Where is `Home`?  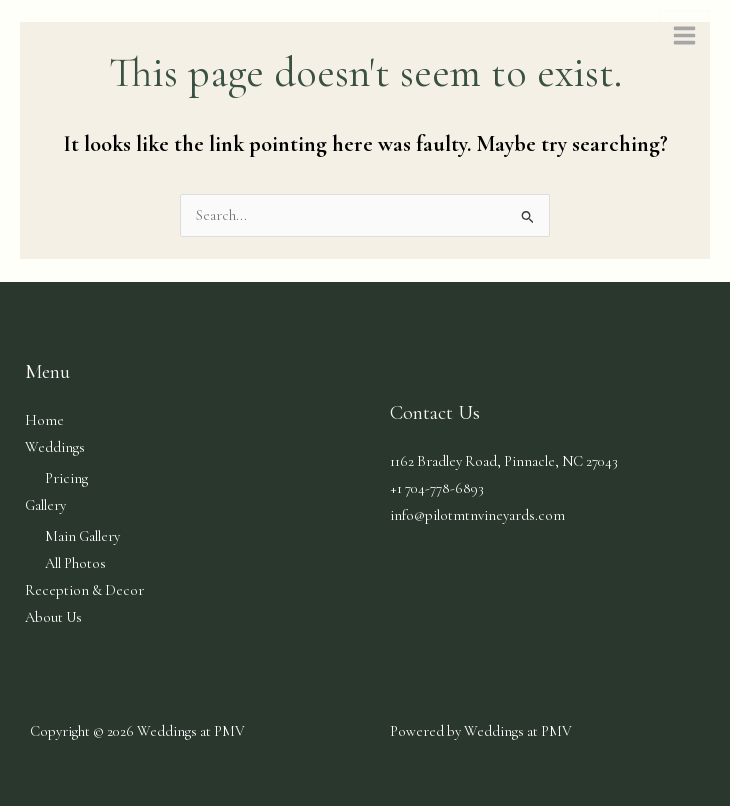
Home is located at coordinates (44, 420).